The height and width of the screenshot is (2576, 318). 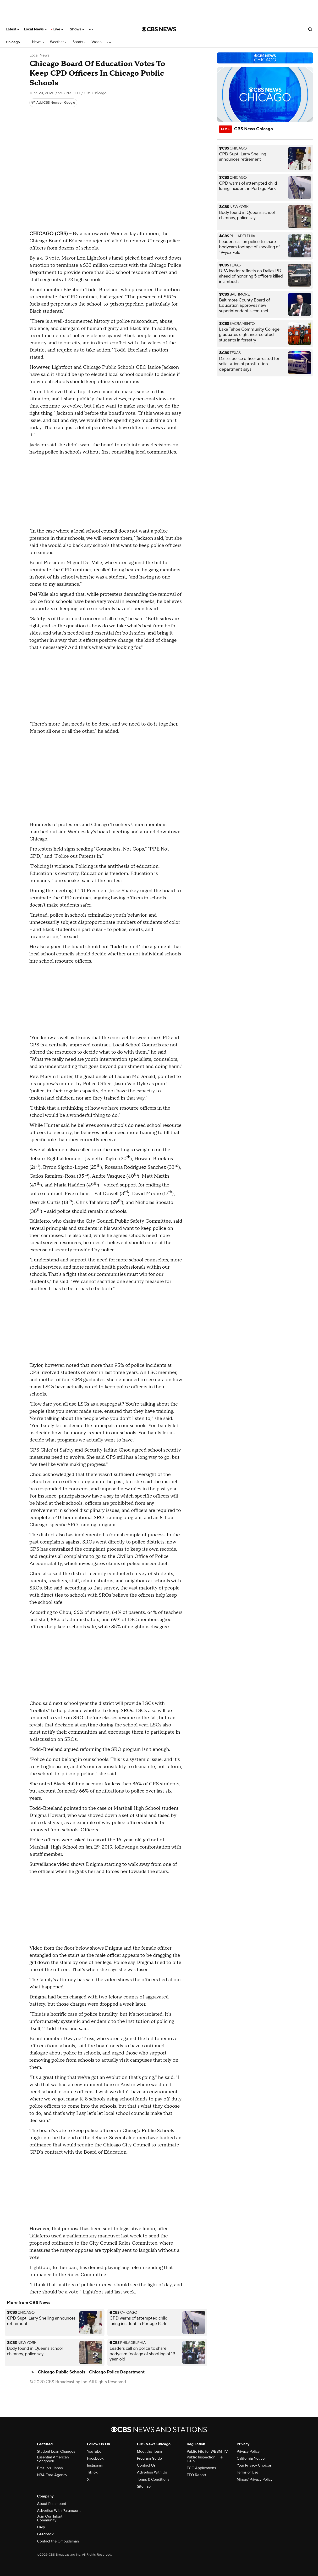 What do you see at coordinates (149, 2458) in the screenshot?
I see `Program Guide` at bounding box center [149, 2458].